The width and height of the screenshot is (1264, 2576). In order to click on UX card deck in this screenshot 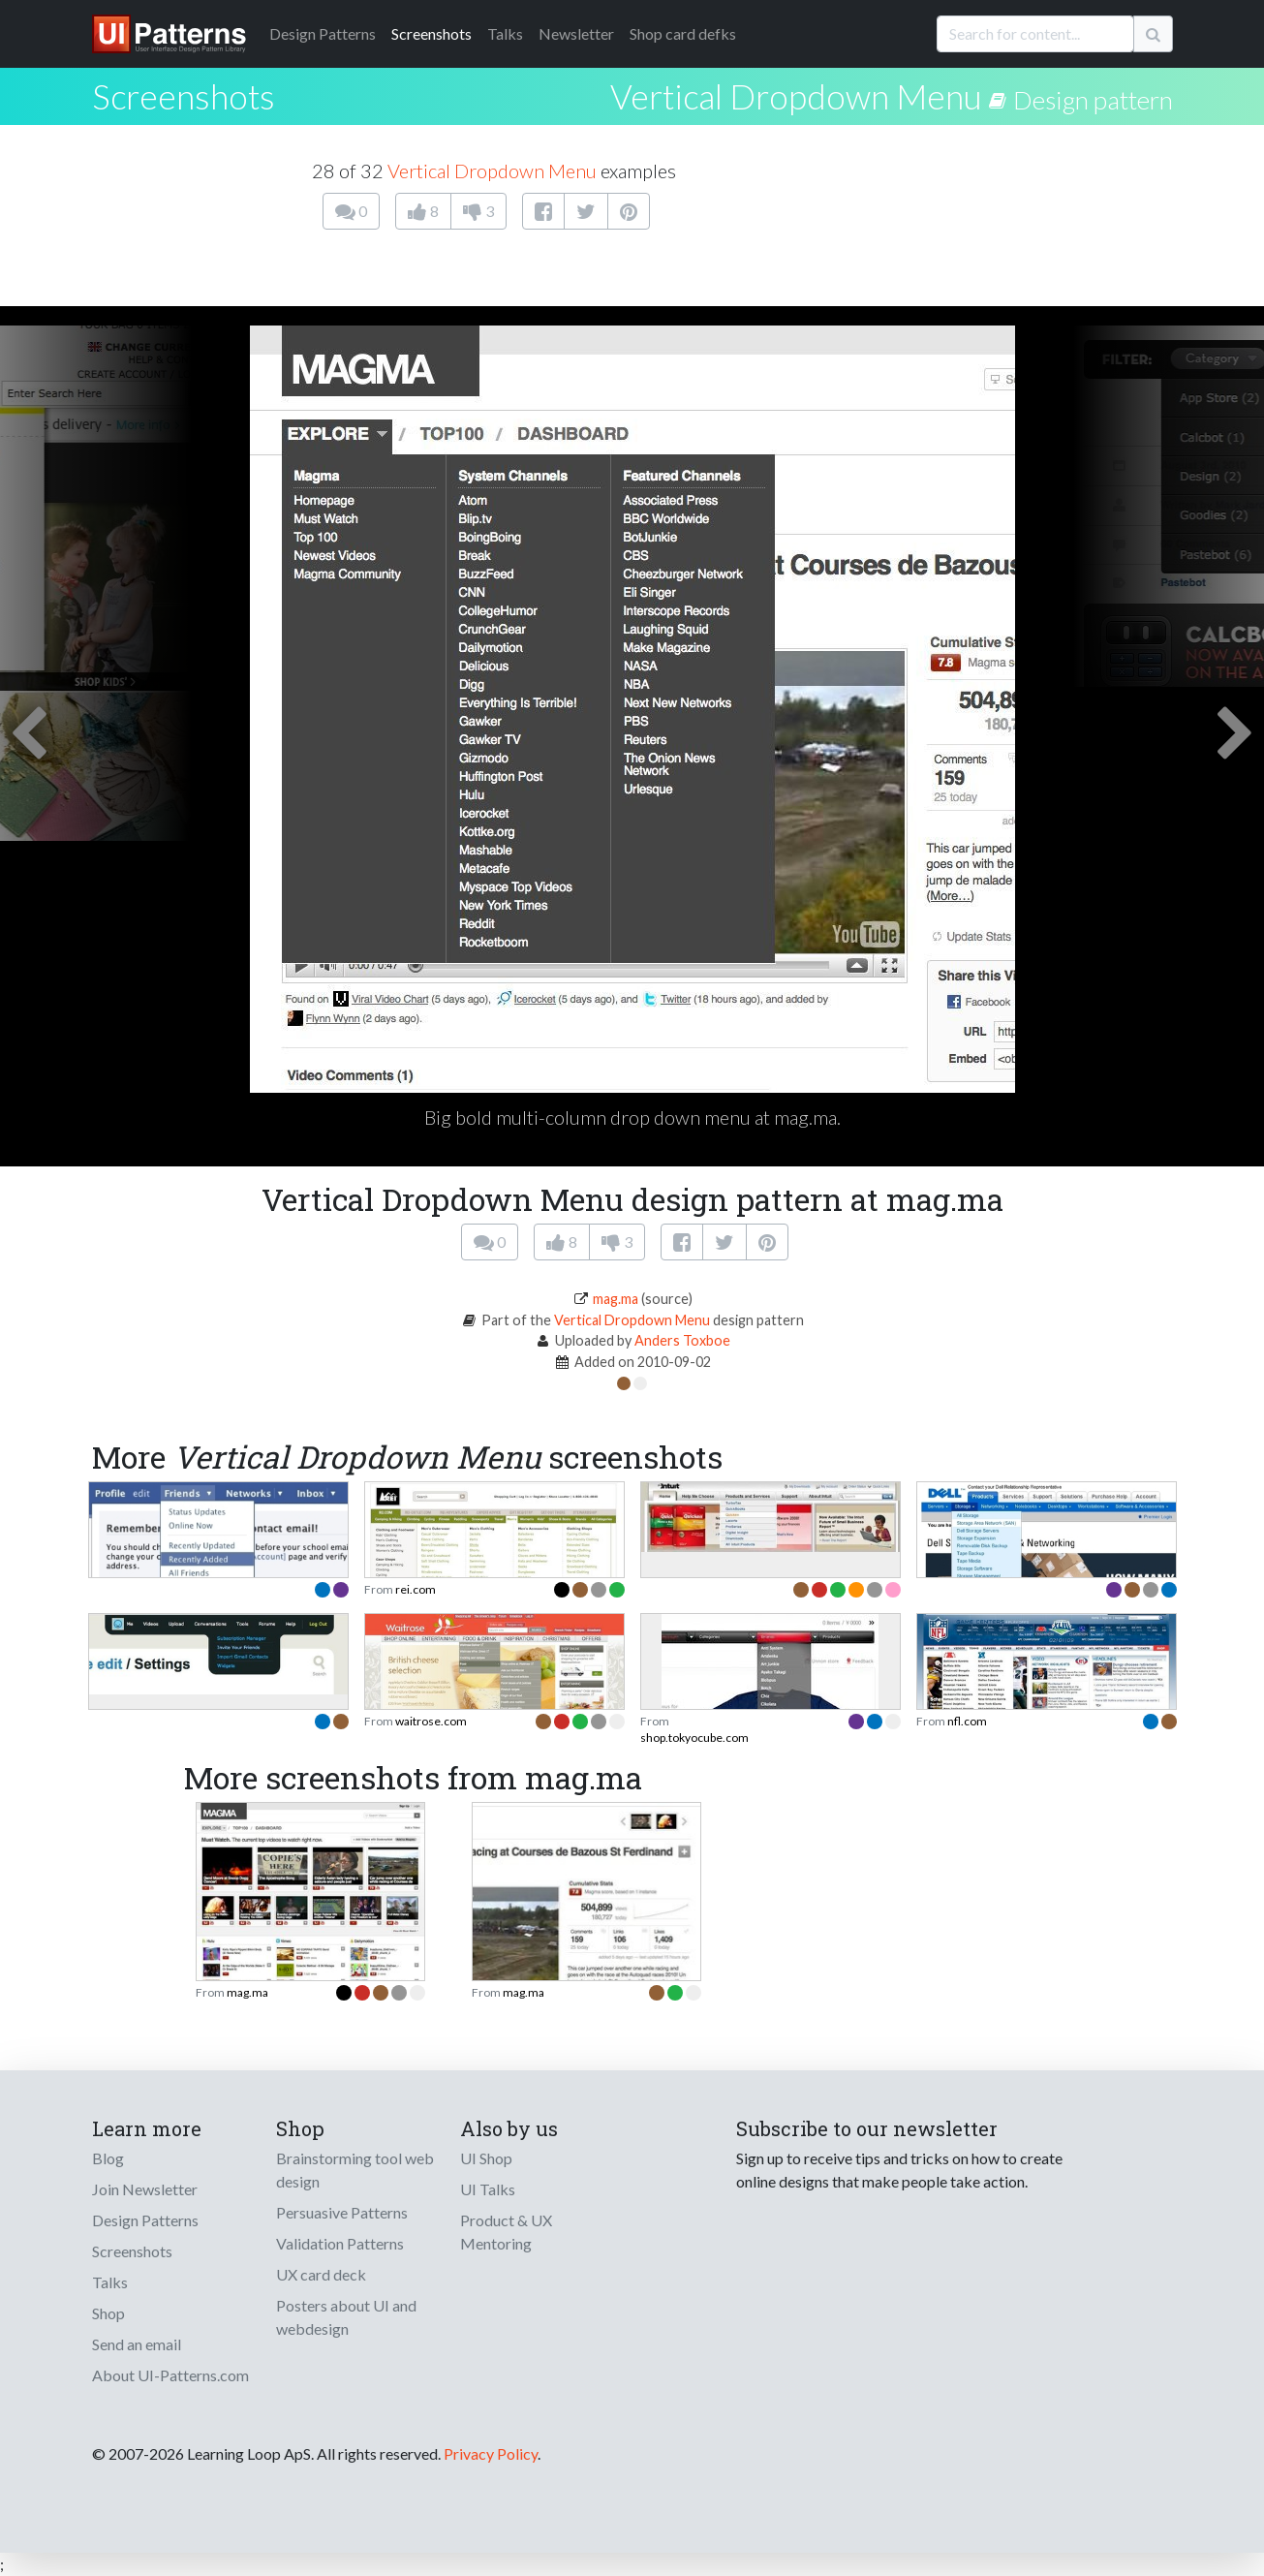, I will do `click(321, 2274)`.